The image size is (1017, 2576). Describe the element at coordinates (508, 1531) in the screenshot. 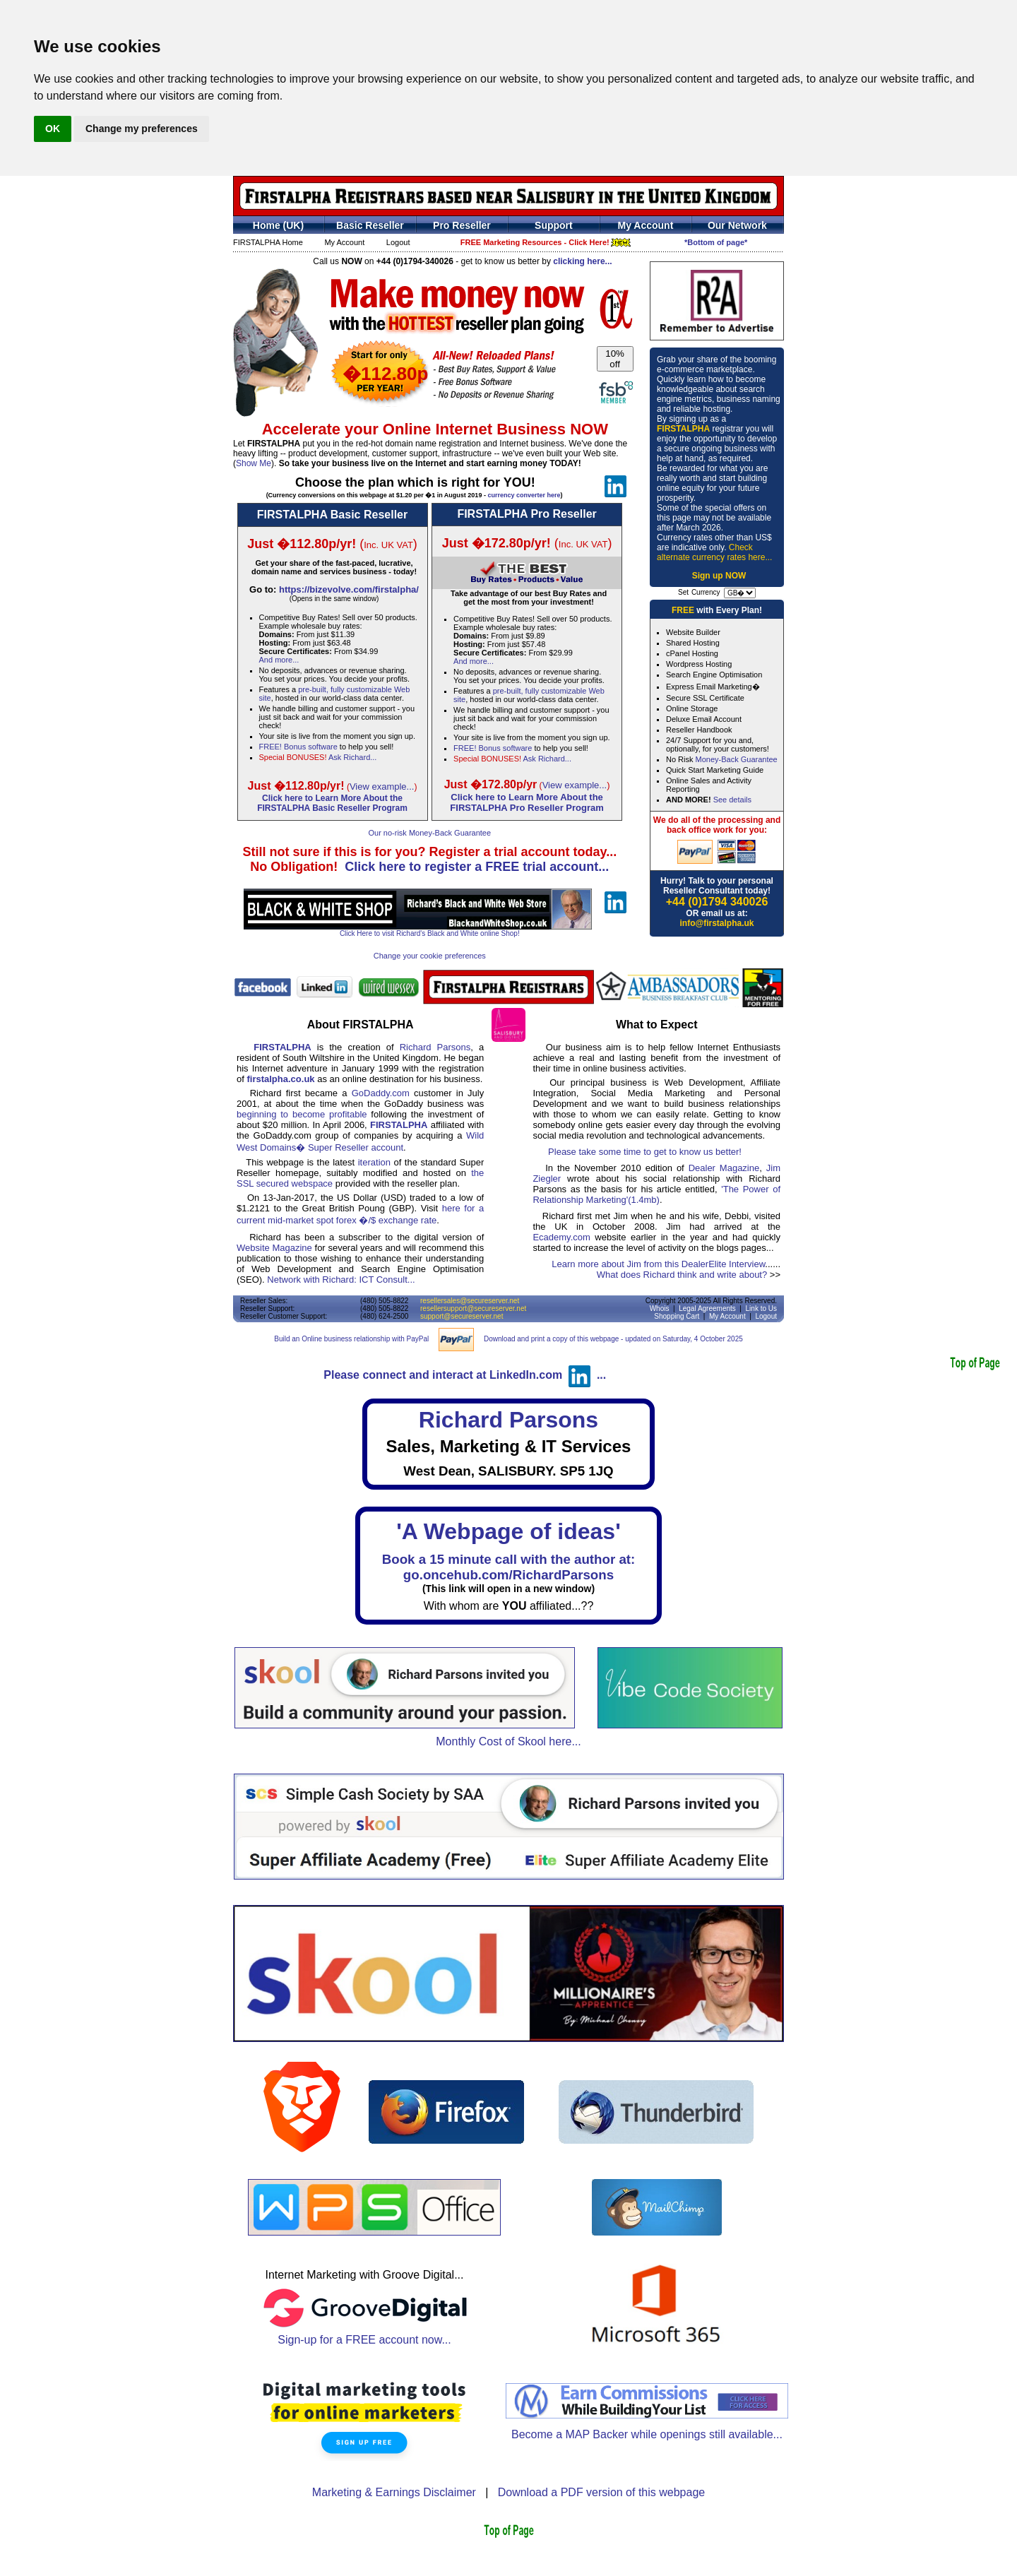

I see `'A Webpage of ideas'` at that location.